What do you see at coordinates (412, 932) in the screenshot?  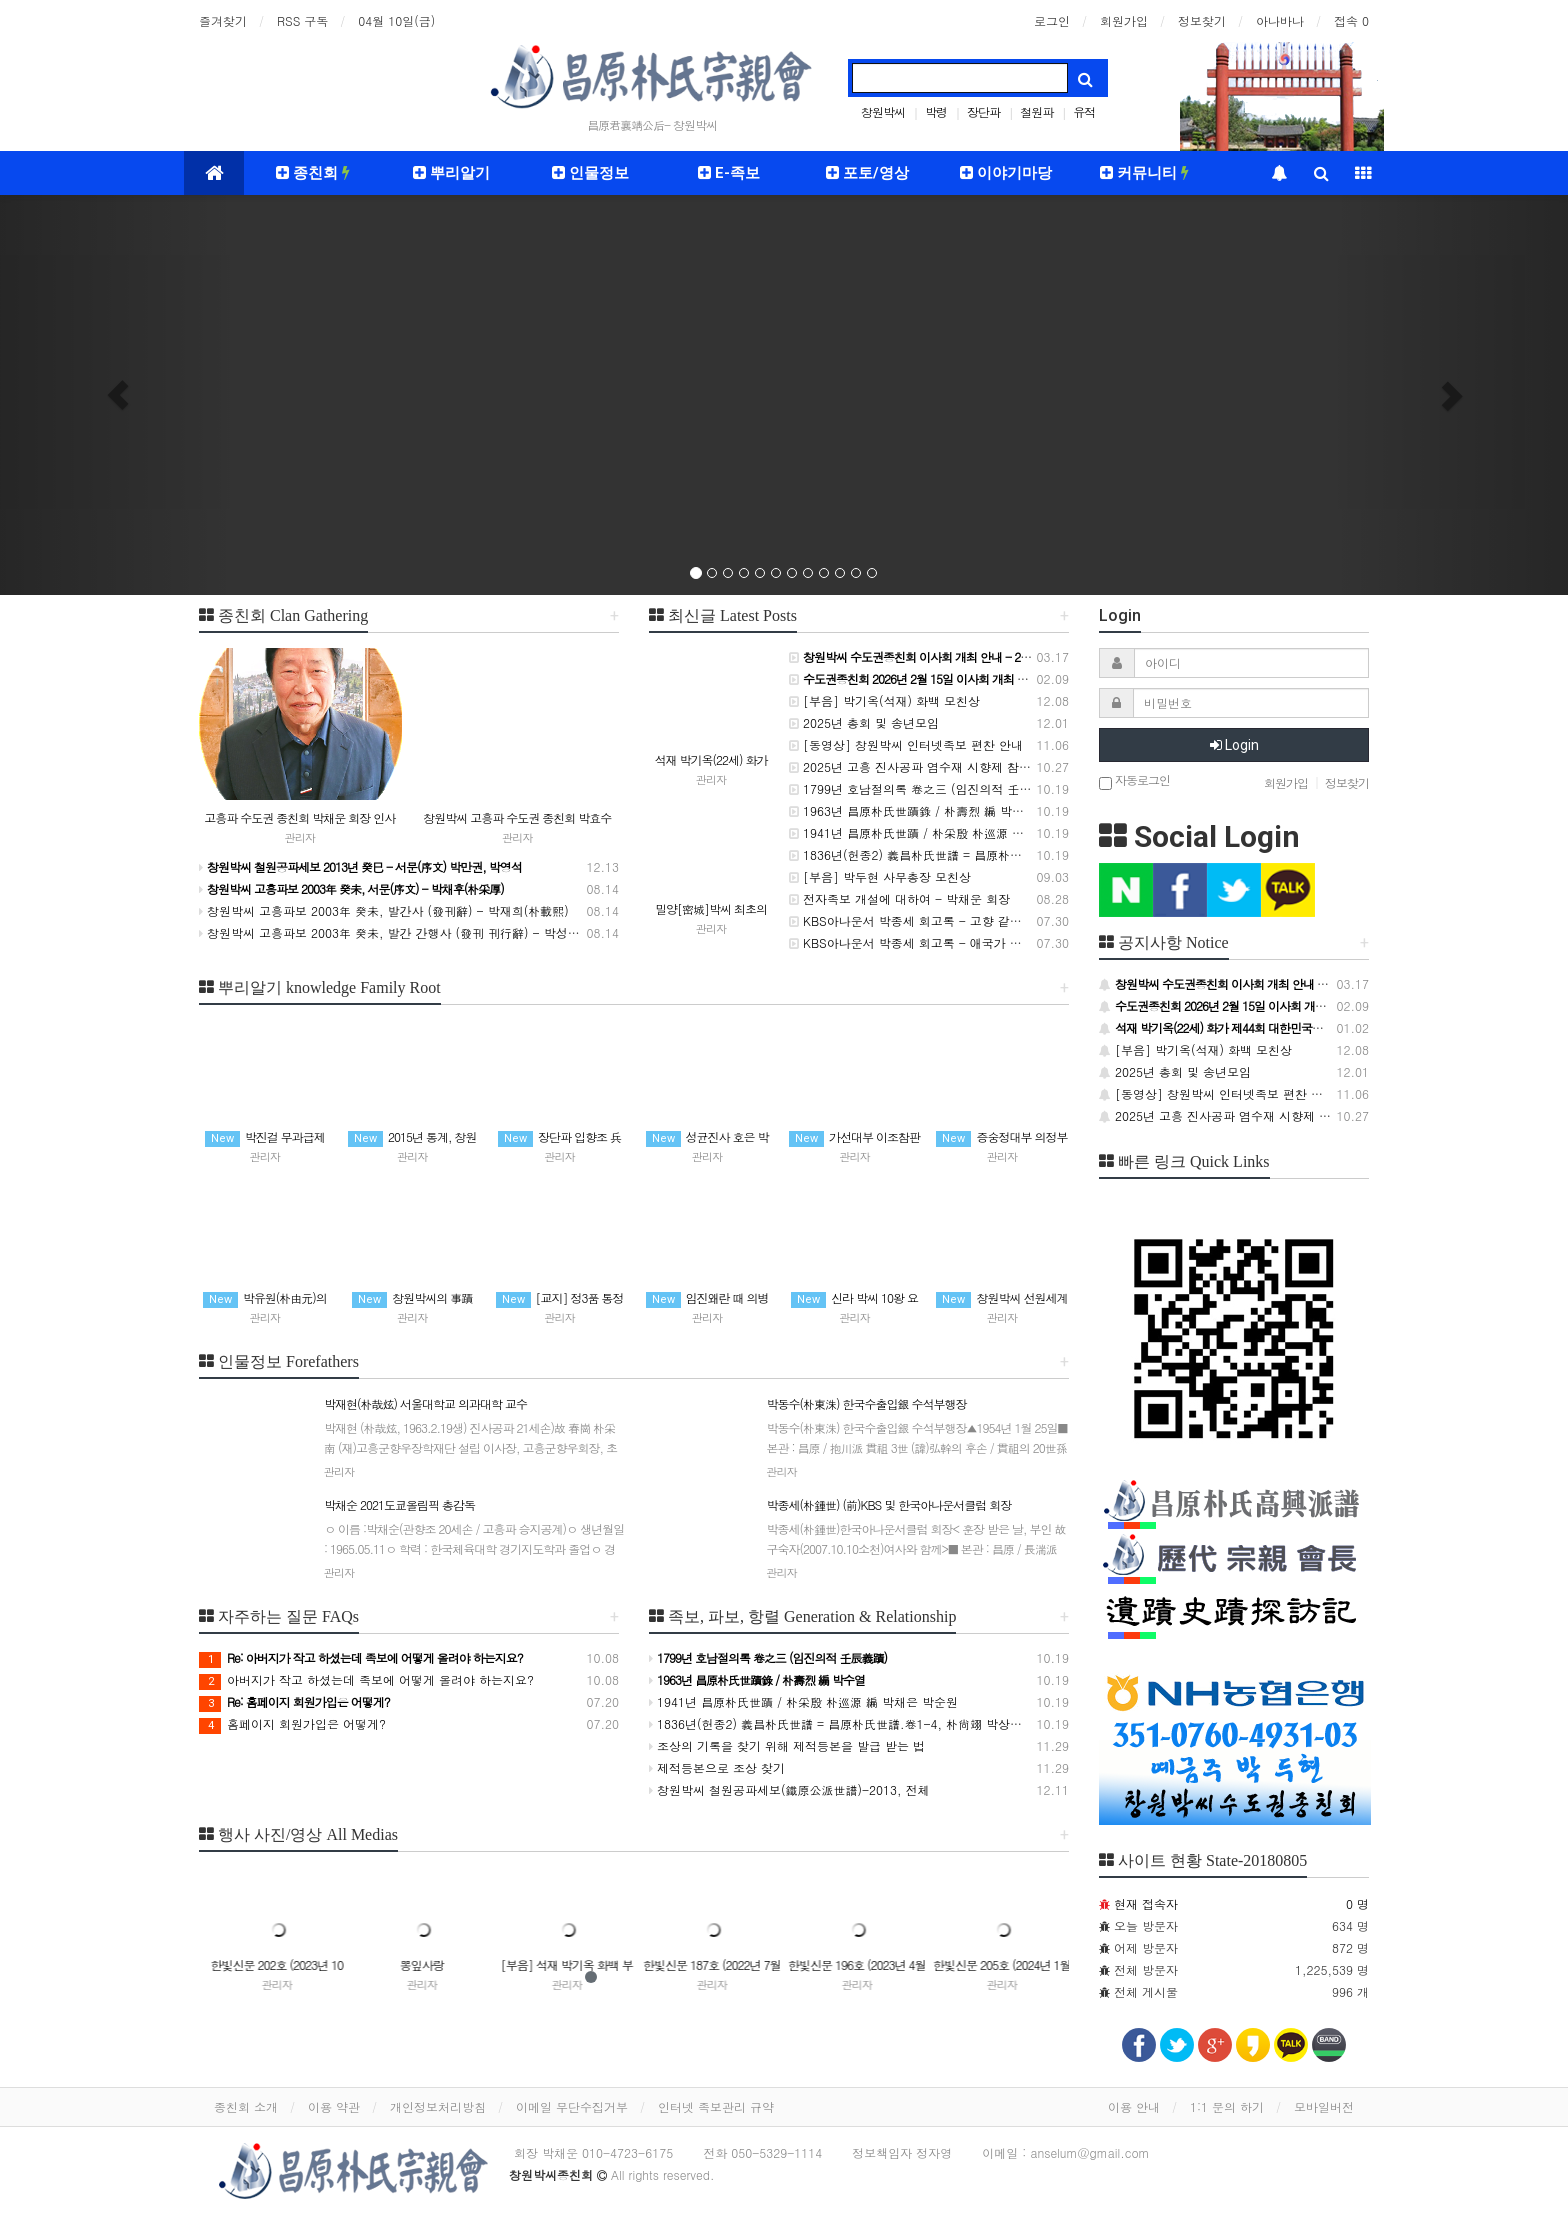 I see `창원박씨 고흥파보 2003年 癸未, 발간 간행사 (發刊 刊行辭) - 박성희(朴成熙)` at bounding box center [412, 932].